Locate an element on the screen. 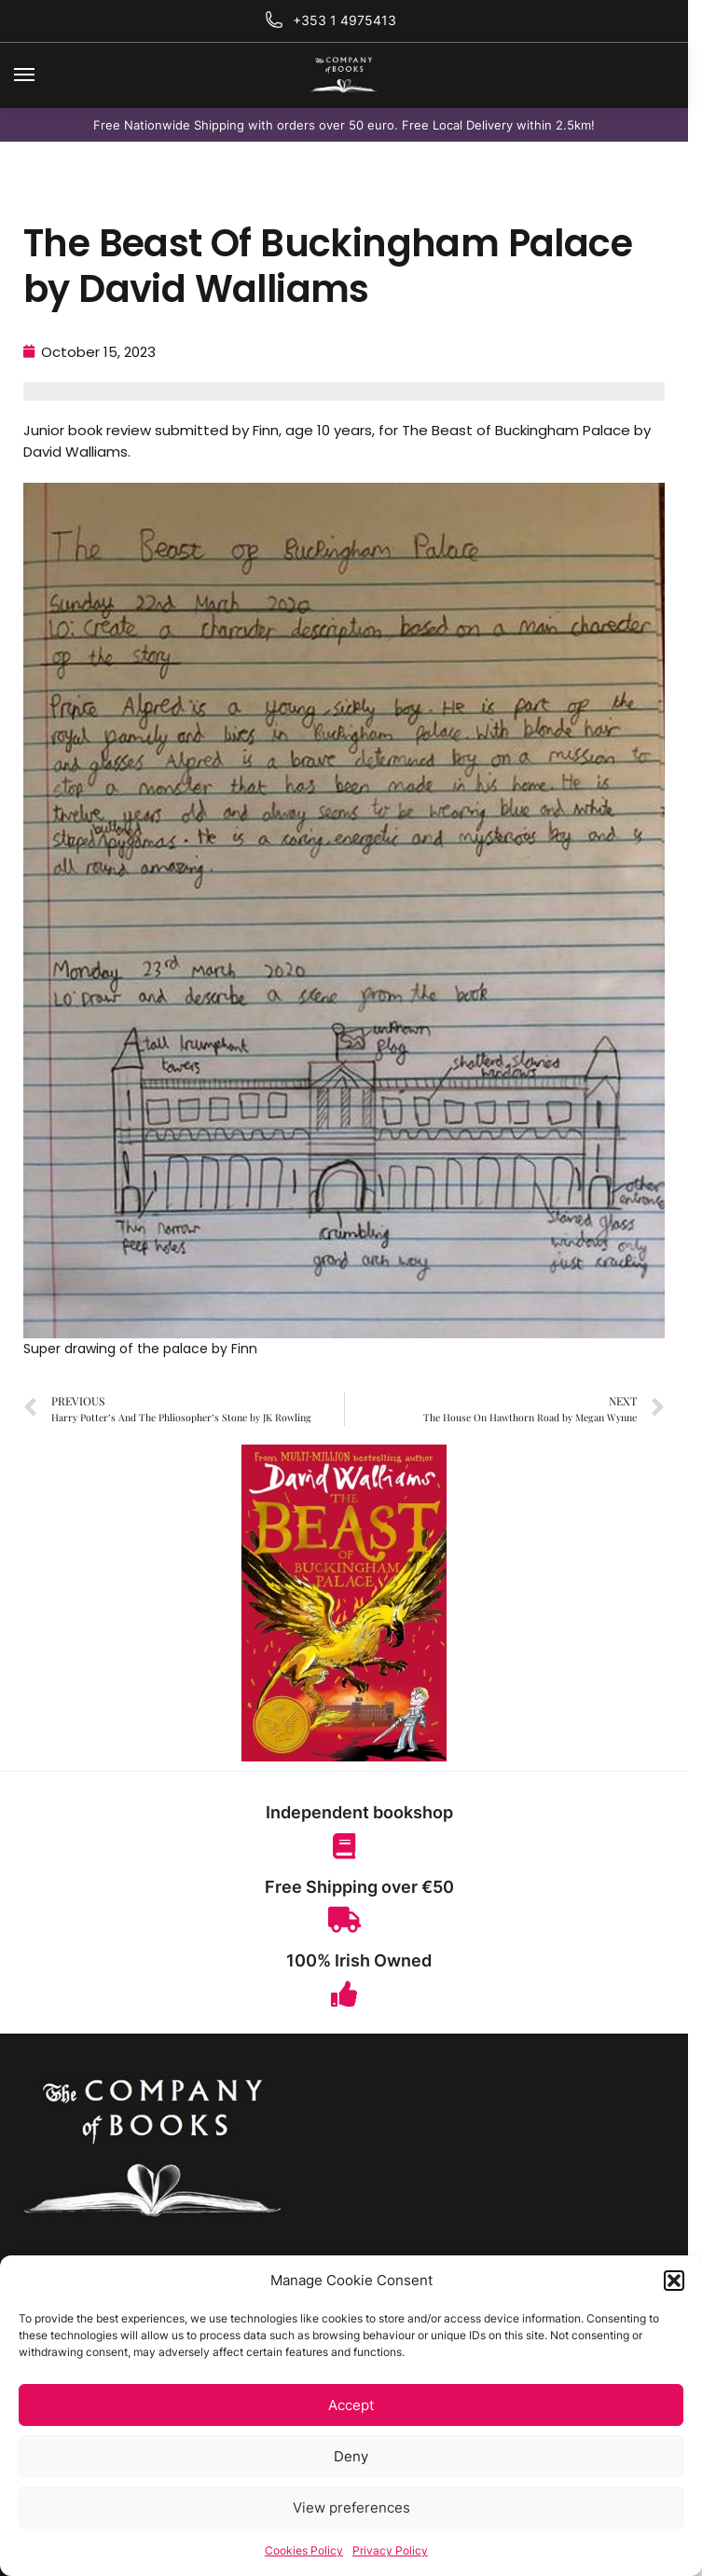 This screenshot has width=702, height=2576. Cookies Policy is located at coordinates (304, 2550).